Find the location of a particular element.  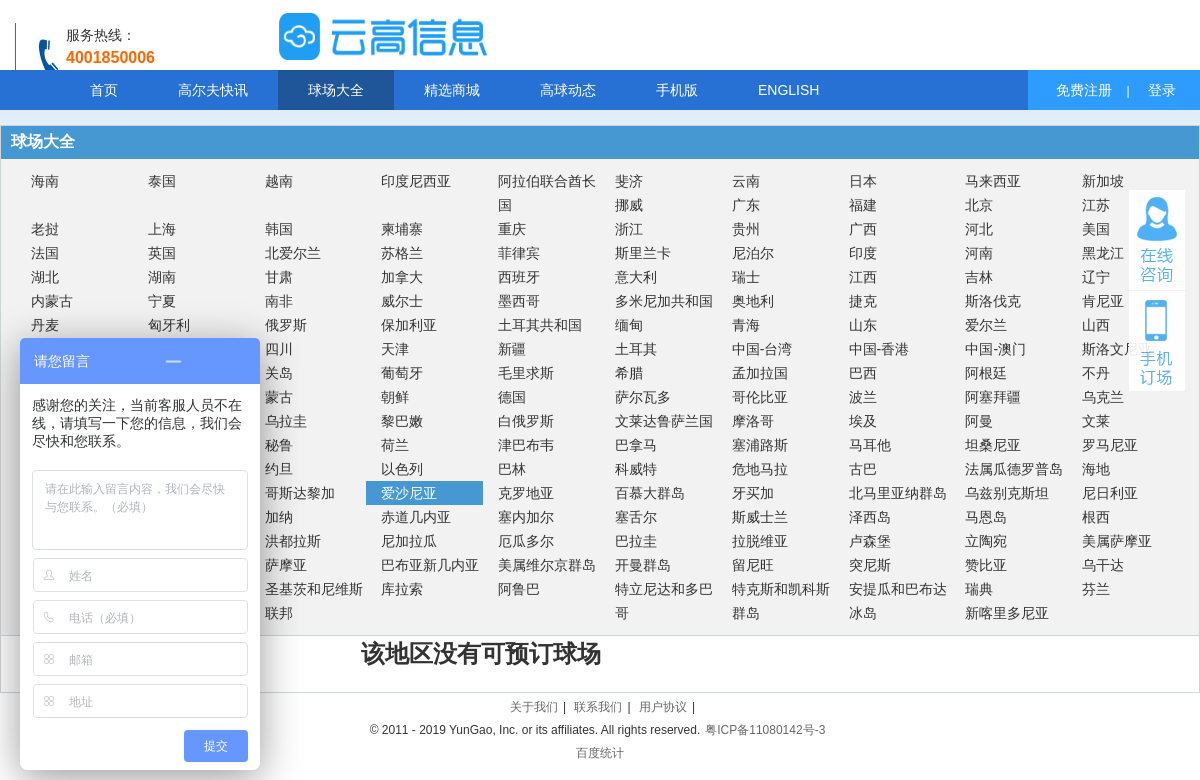

萨摩亚 is located at coordinates (286, 565).